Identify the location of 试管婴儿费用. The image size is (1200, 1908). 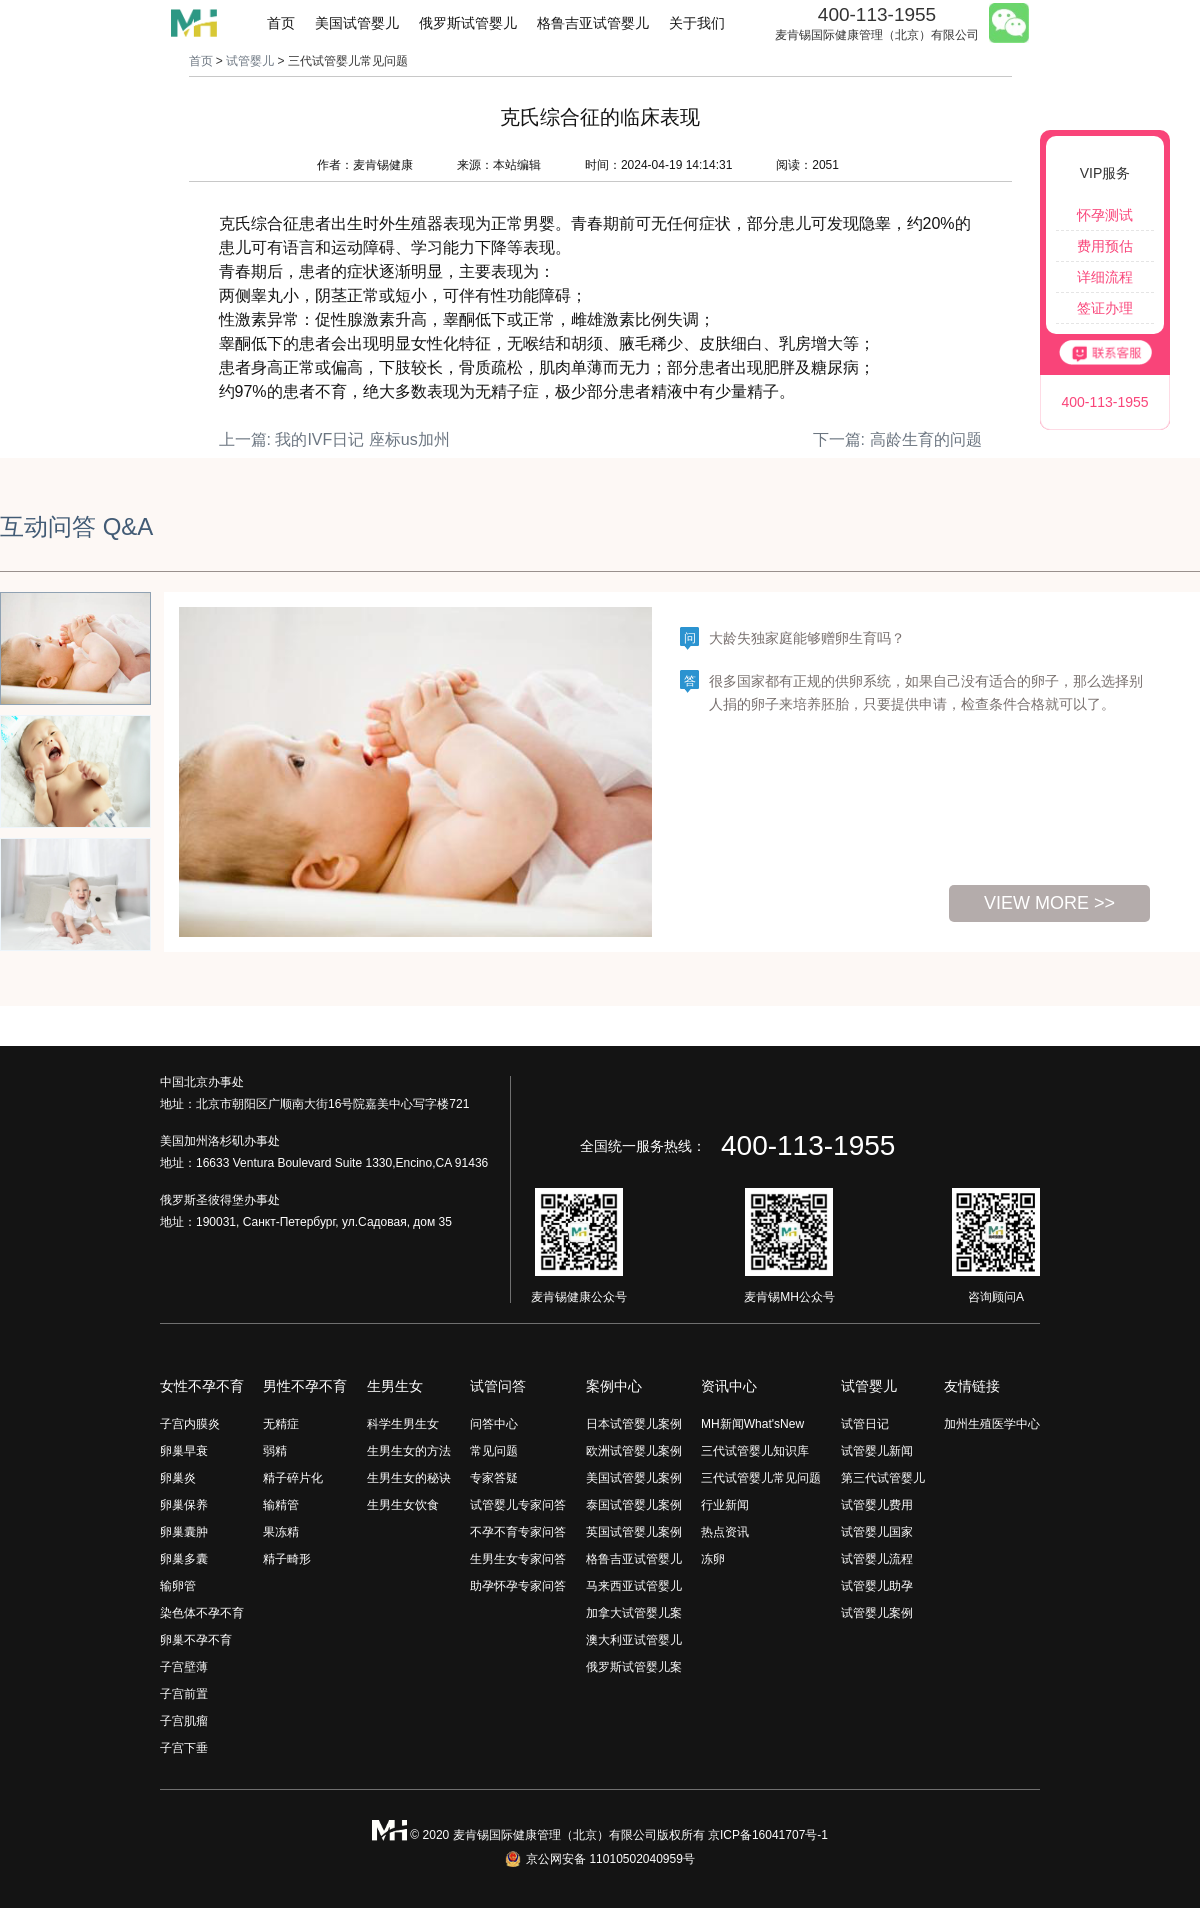
(877, 1505).